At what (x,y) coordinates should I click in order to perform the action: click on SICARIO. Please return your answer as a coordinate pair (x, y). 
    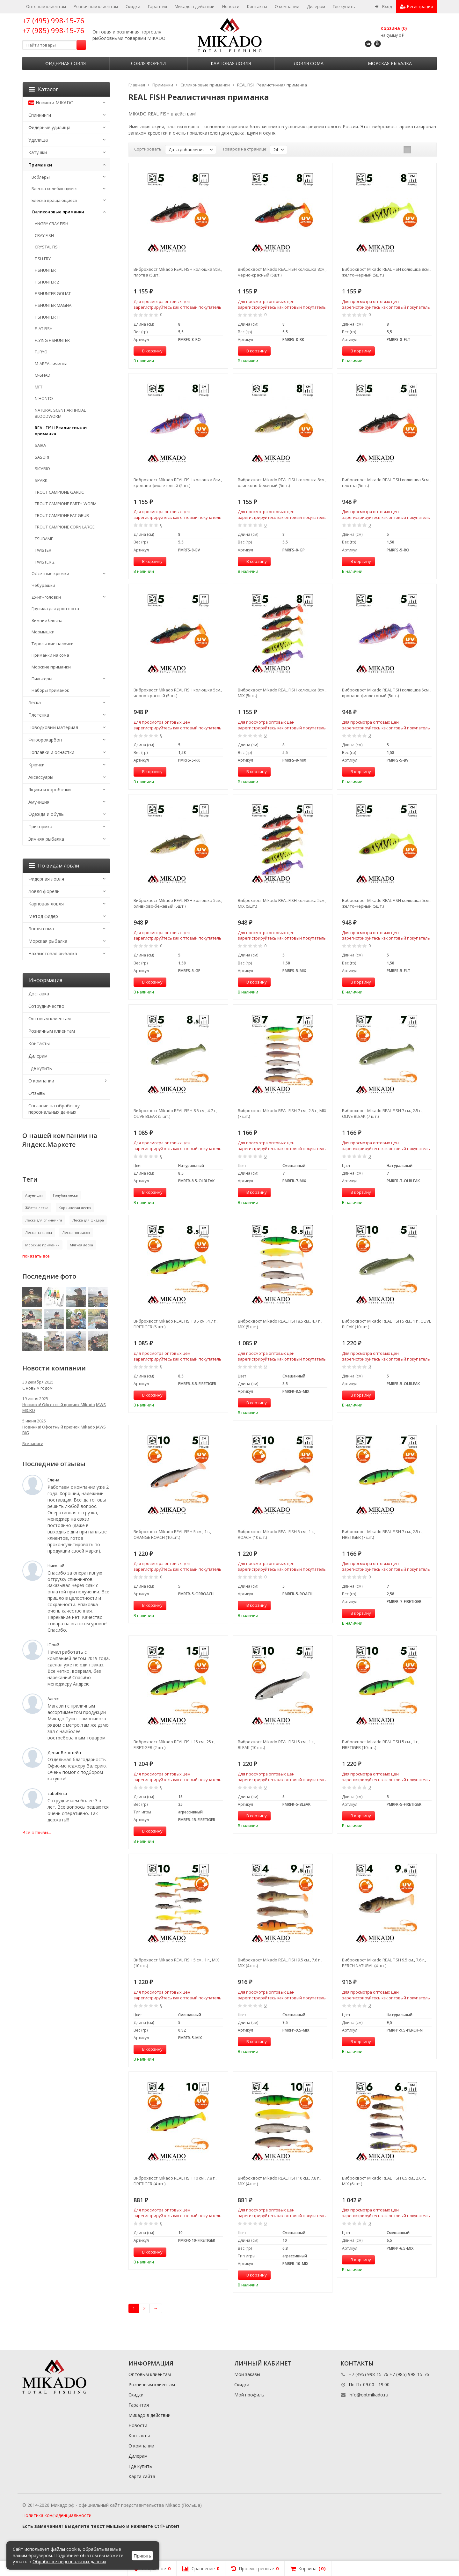
    Looking at the image, I should click on (42, 468).